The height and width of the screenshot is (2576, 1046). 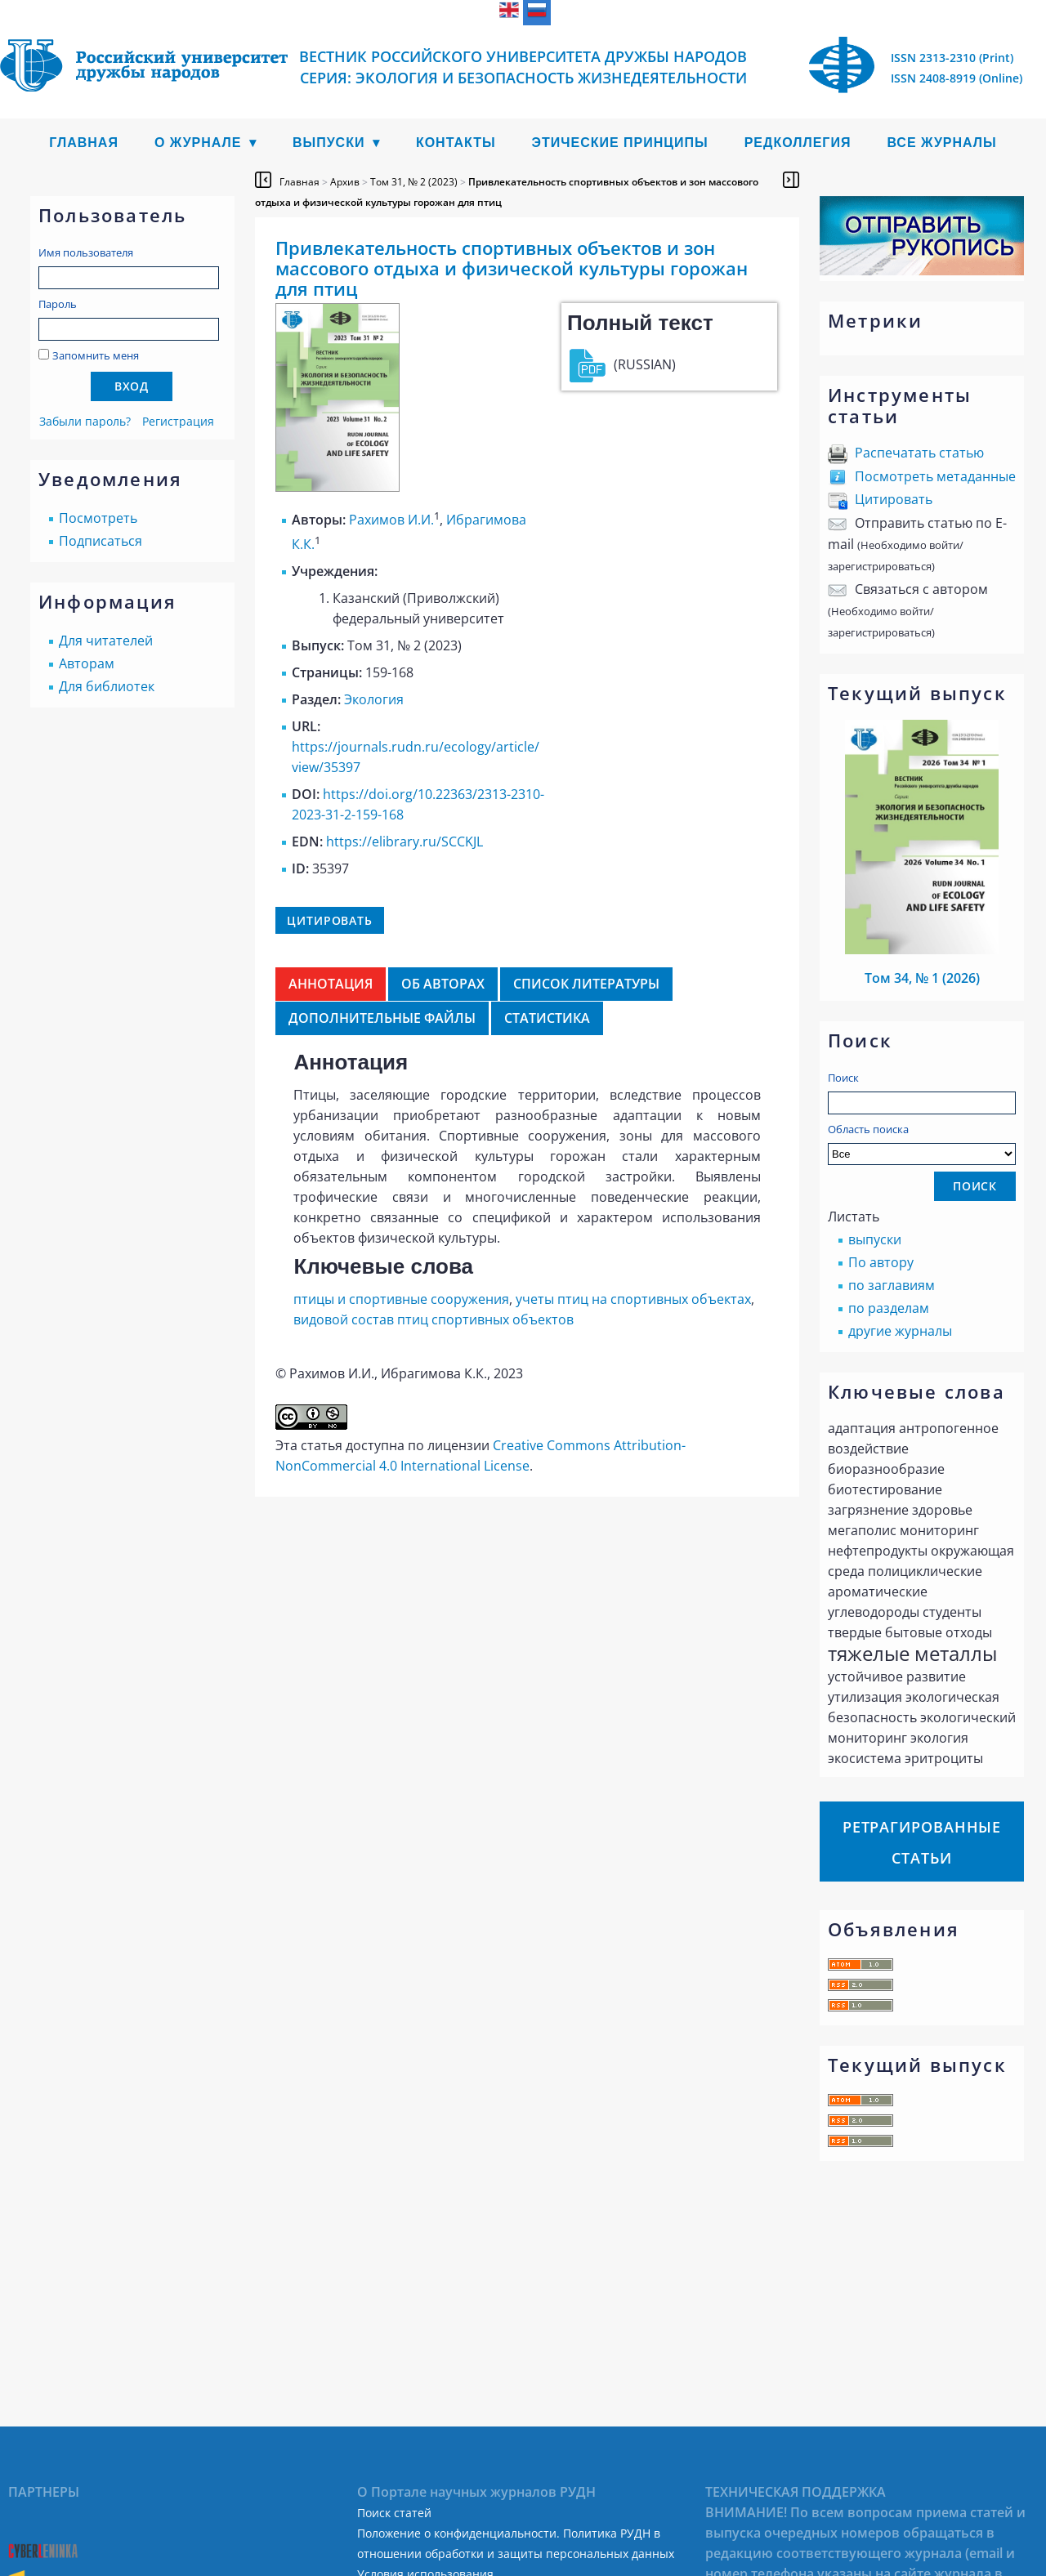 What do you see at coordinates (345, 182) in the screenshot?
I see `Архив` at bounding box center [345, 182].